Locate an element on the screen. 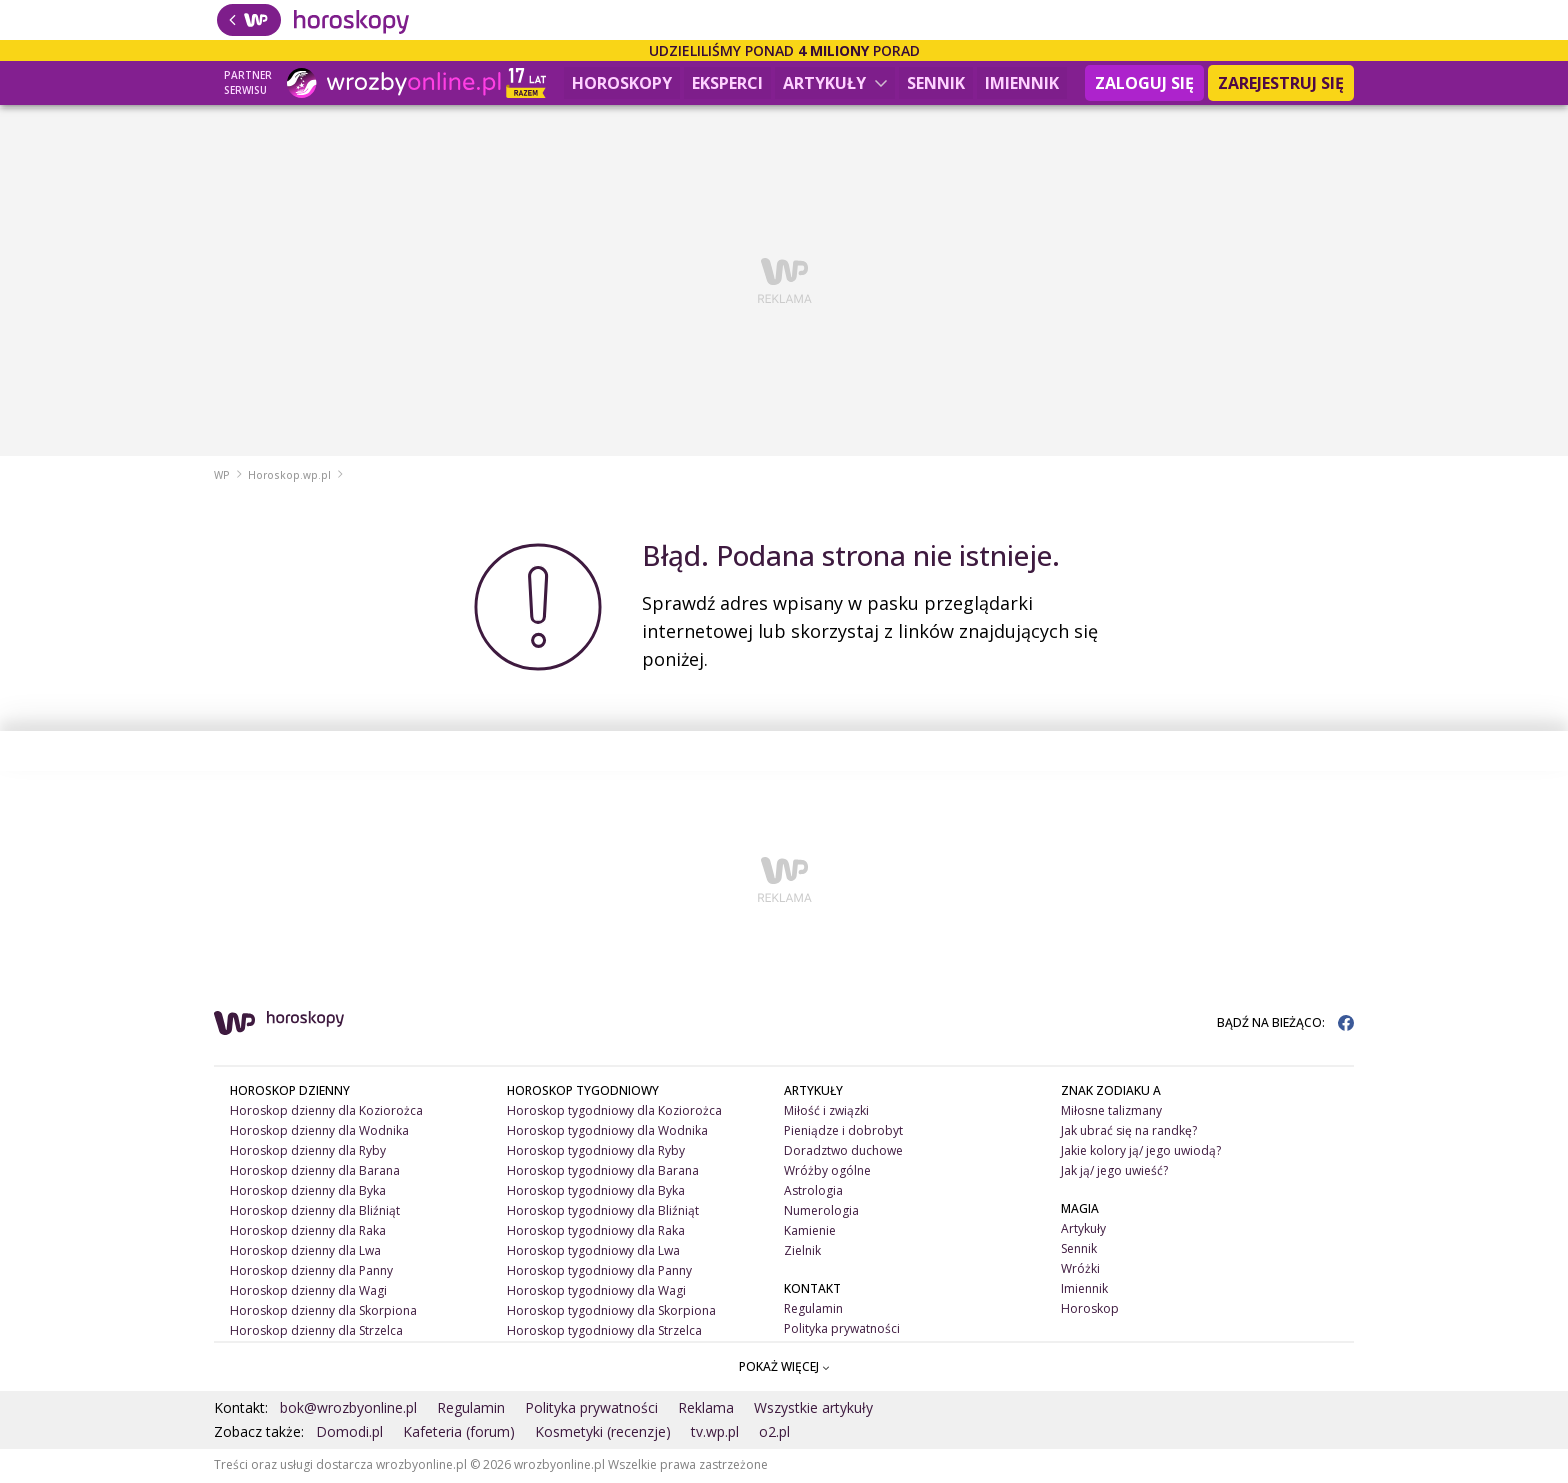 This screenshot has width=1568, height=1483. Polityka prywatności is located at coordinates (842, 1330).